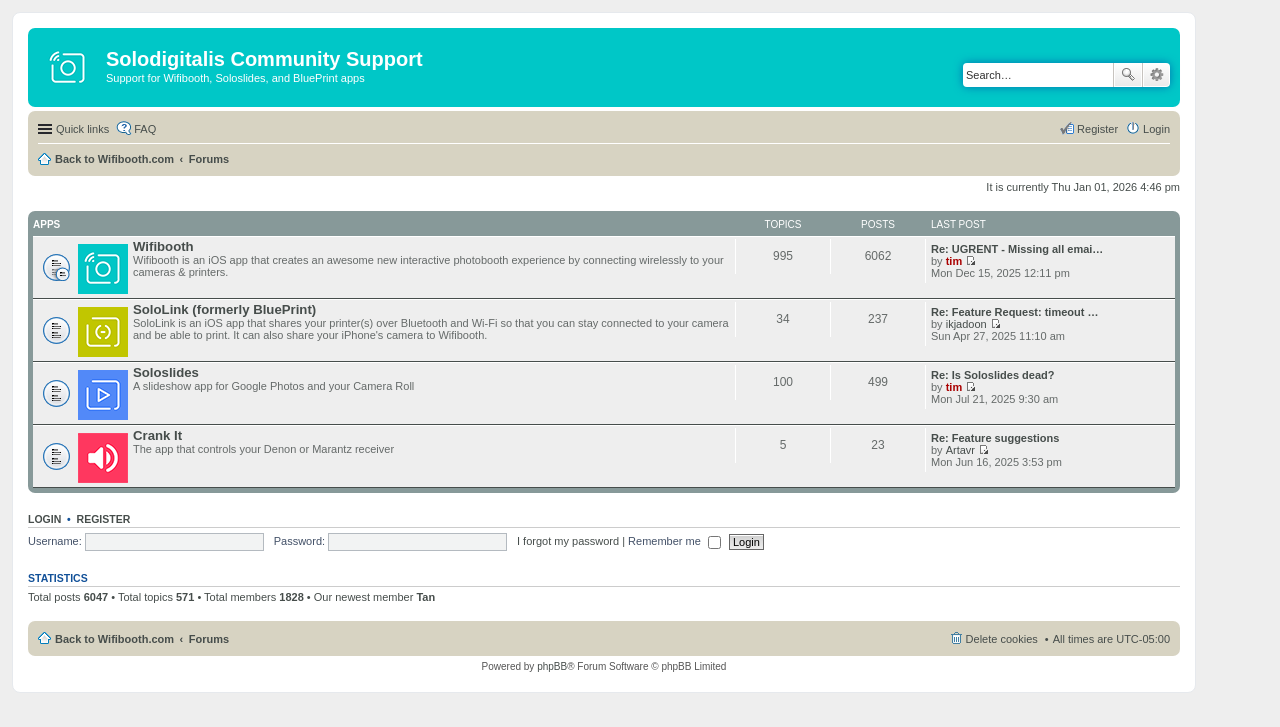  I want to click on Wifibooth, so click(163, 246).